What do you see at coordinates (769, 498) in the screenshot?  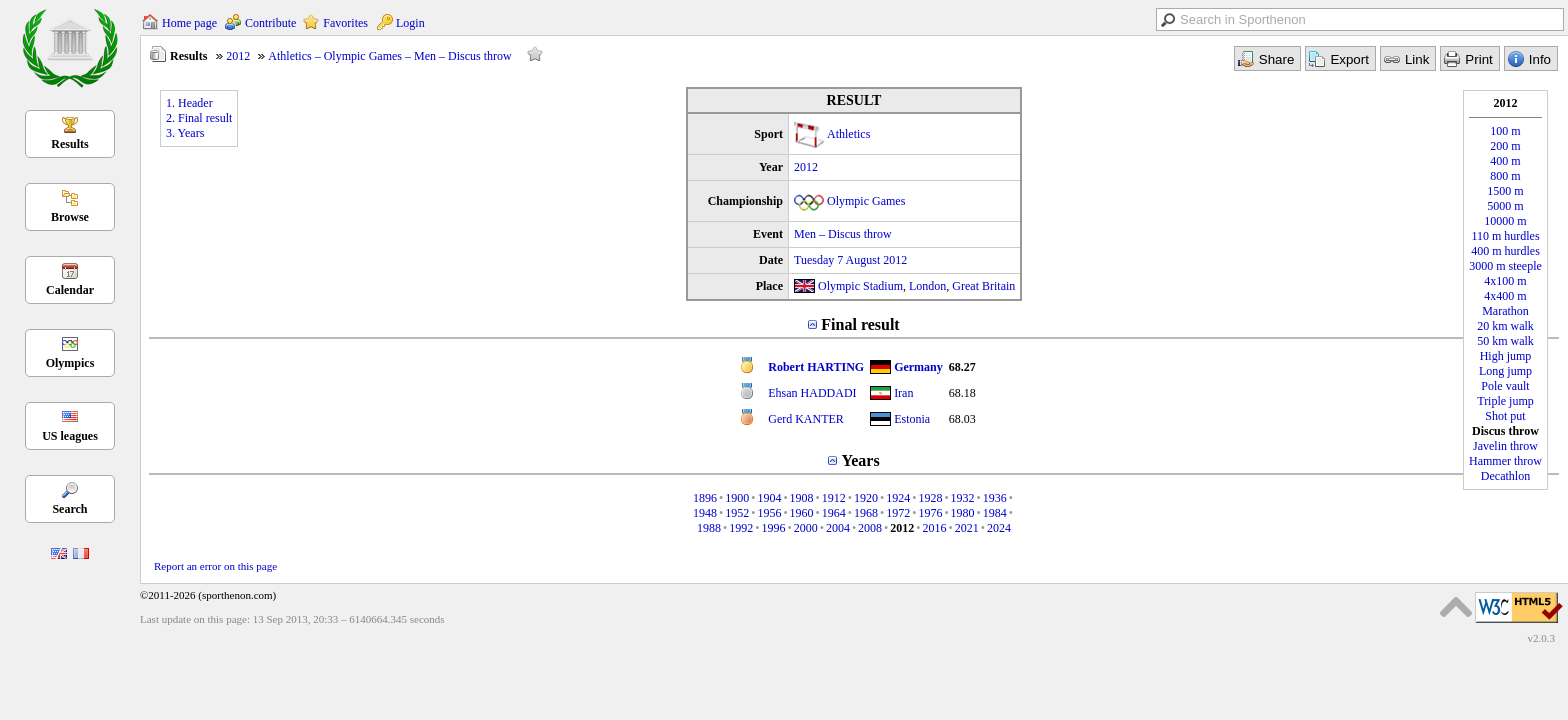 I see `1904` at bounding box center [769, 498].